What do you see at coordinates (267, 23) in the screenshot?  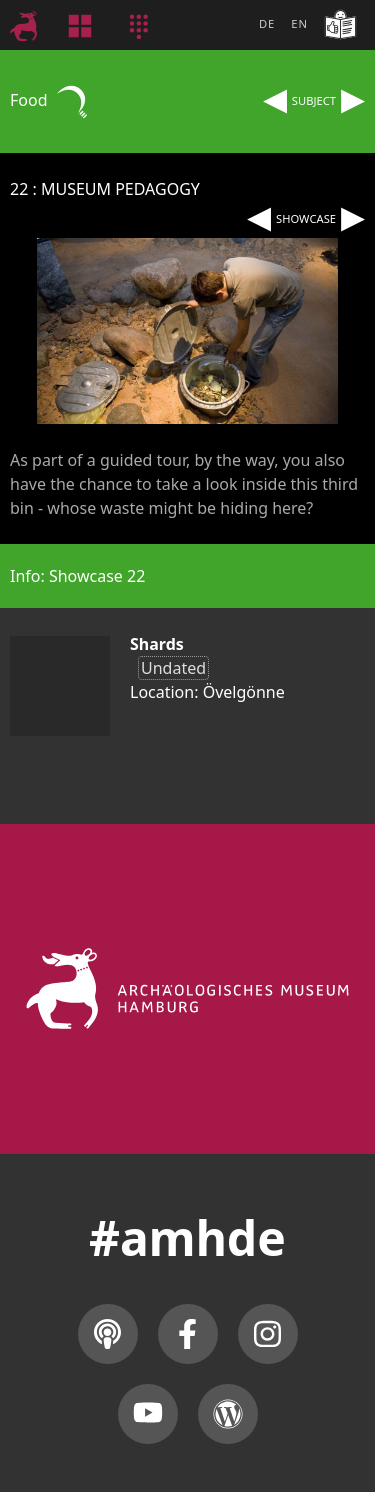 I see `DE` at bounding box center [267, 23].